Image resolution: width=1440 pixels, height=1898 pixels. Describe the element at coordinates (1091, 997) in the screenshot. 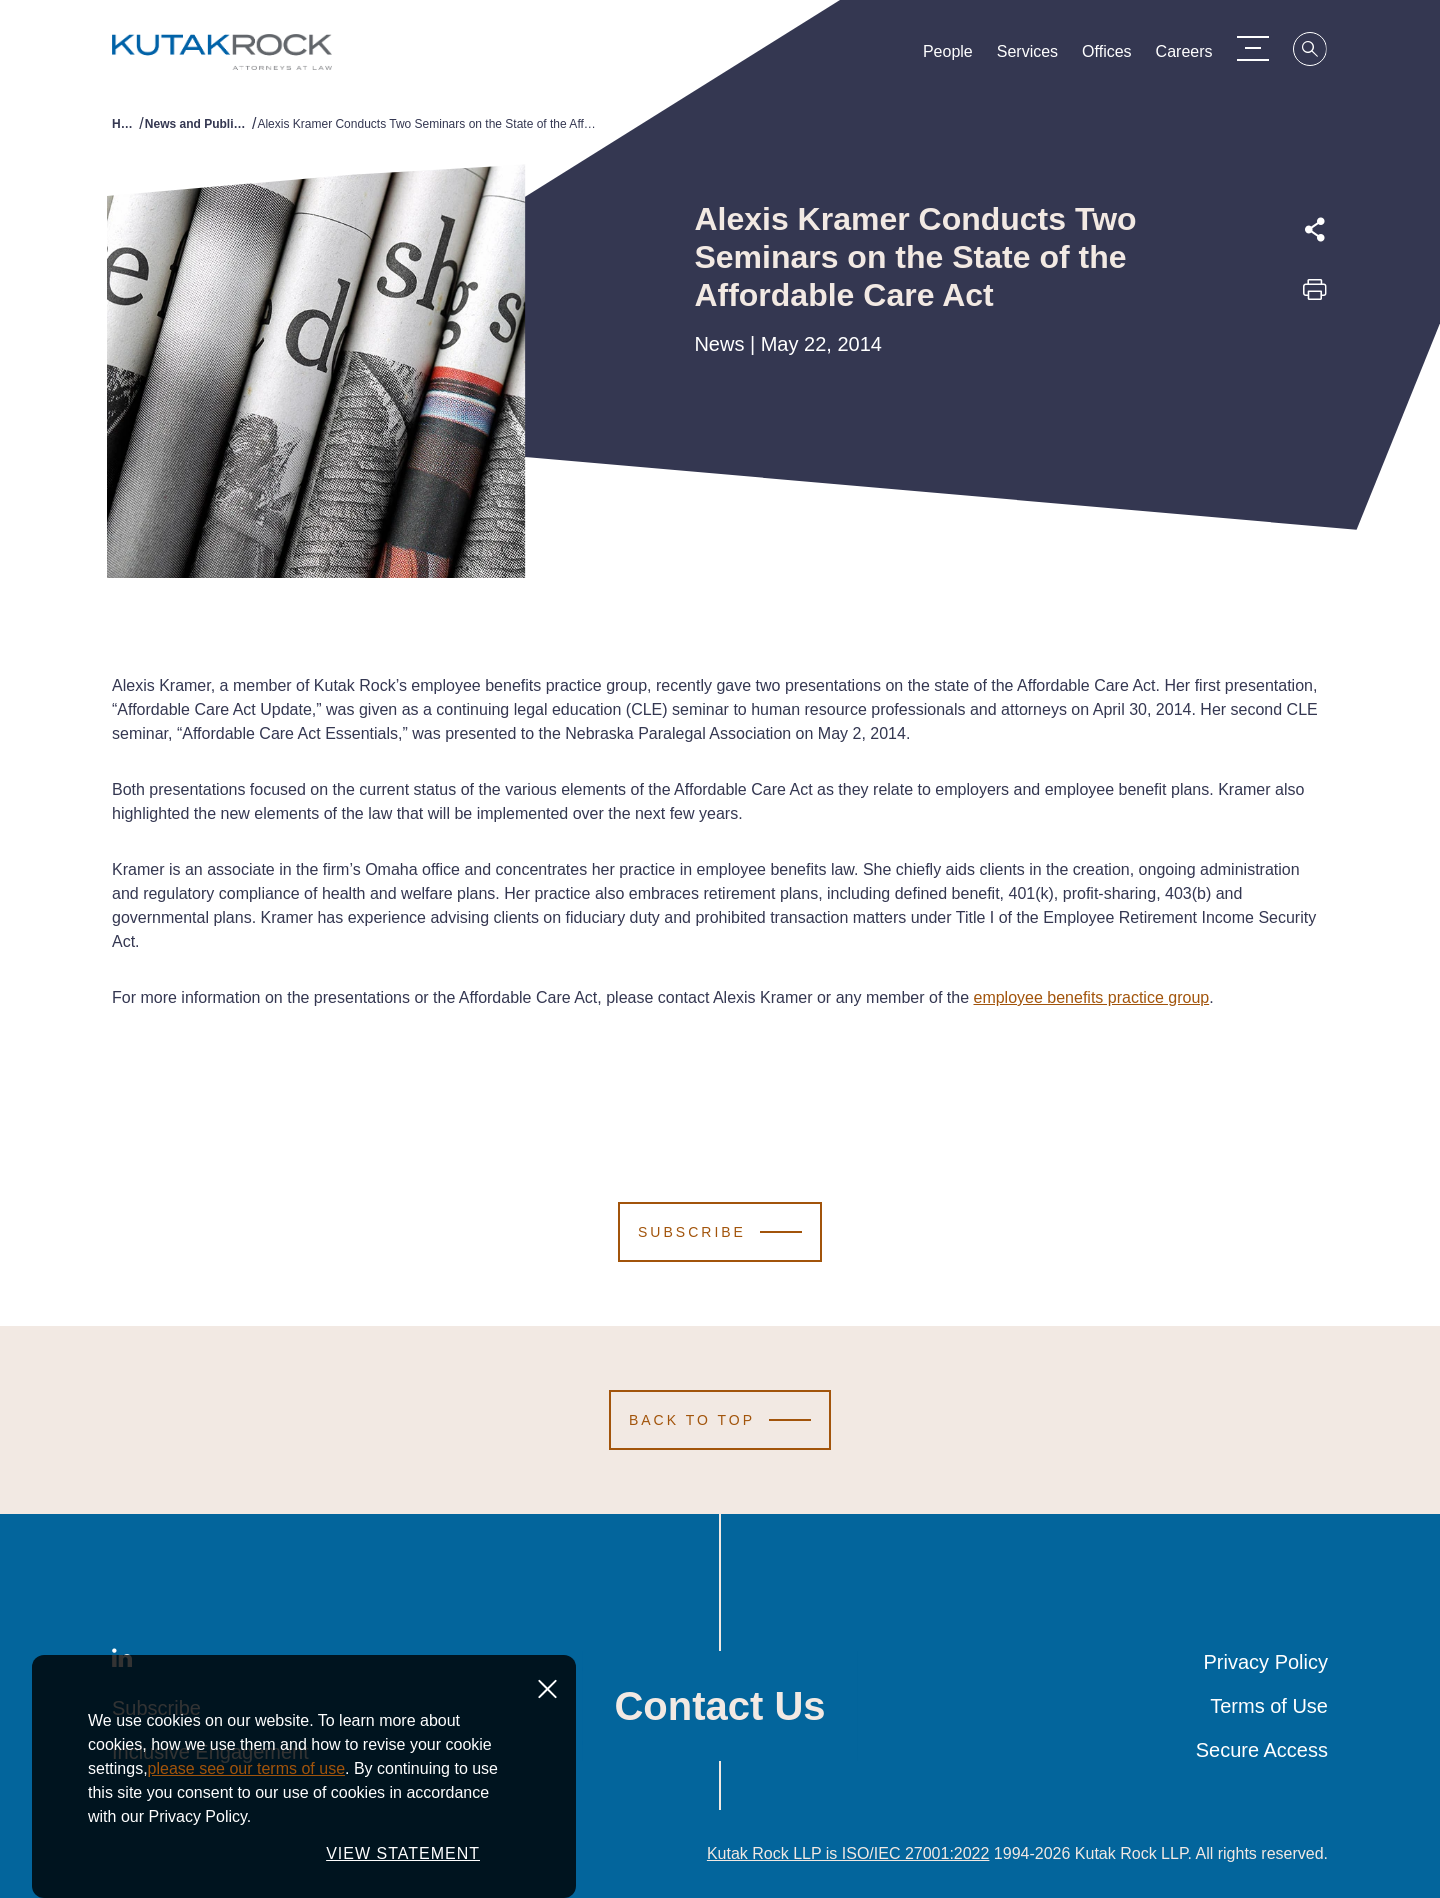

I see `employee benefits practice group` at that location.